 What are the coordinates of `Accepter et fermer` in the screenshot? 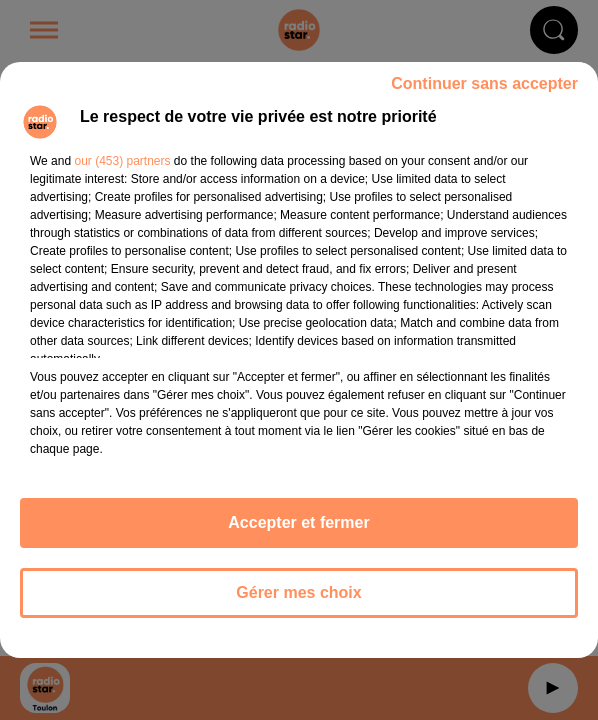 It's located at (298, 522).